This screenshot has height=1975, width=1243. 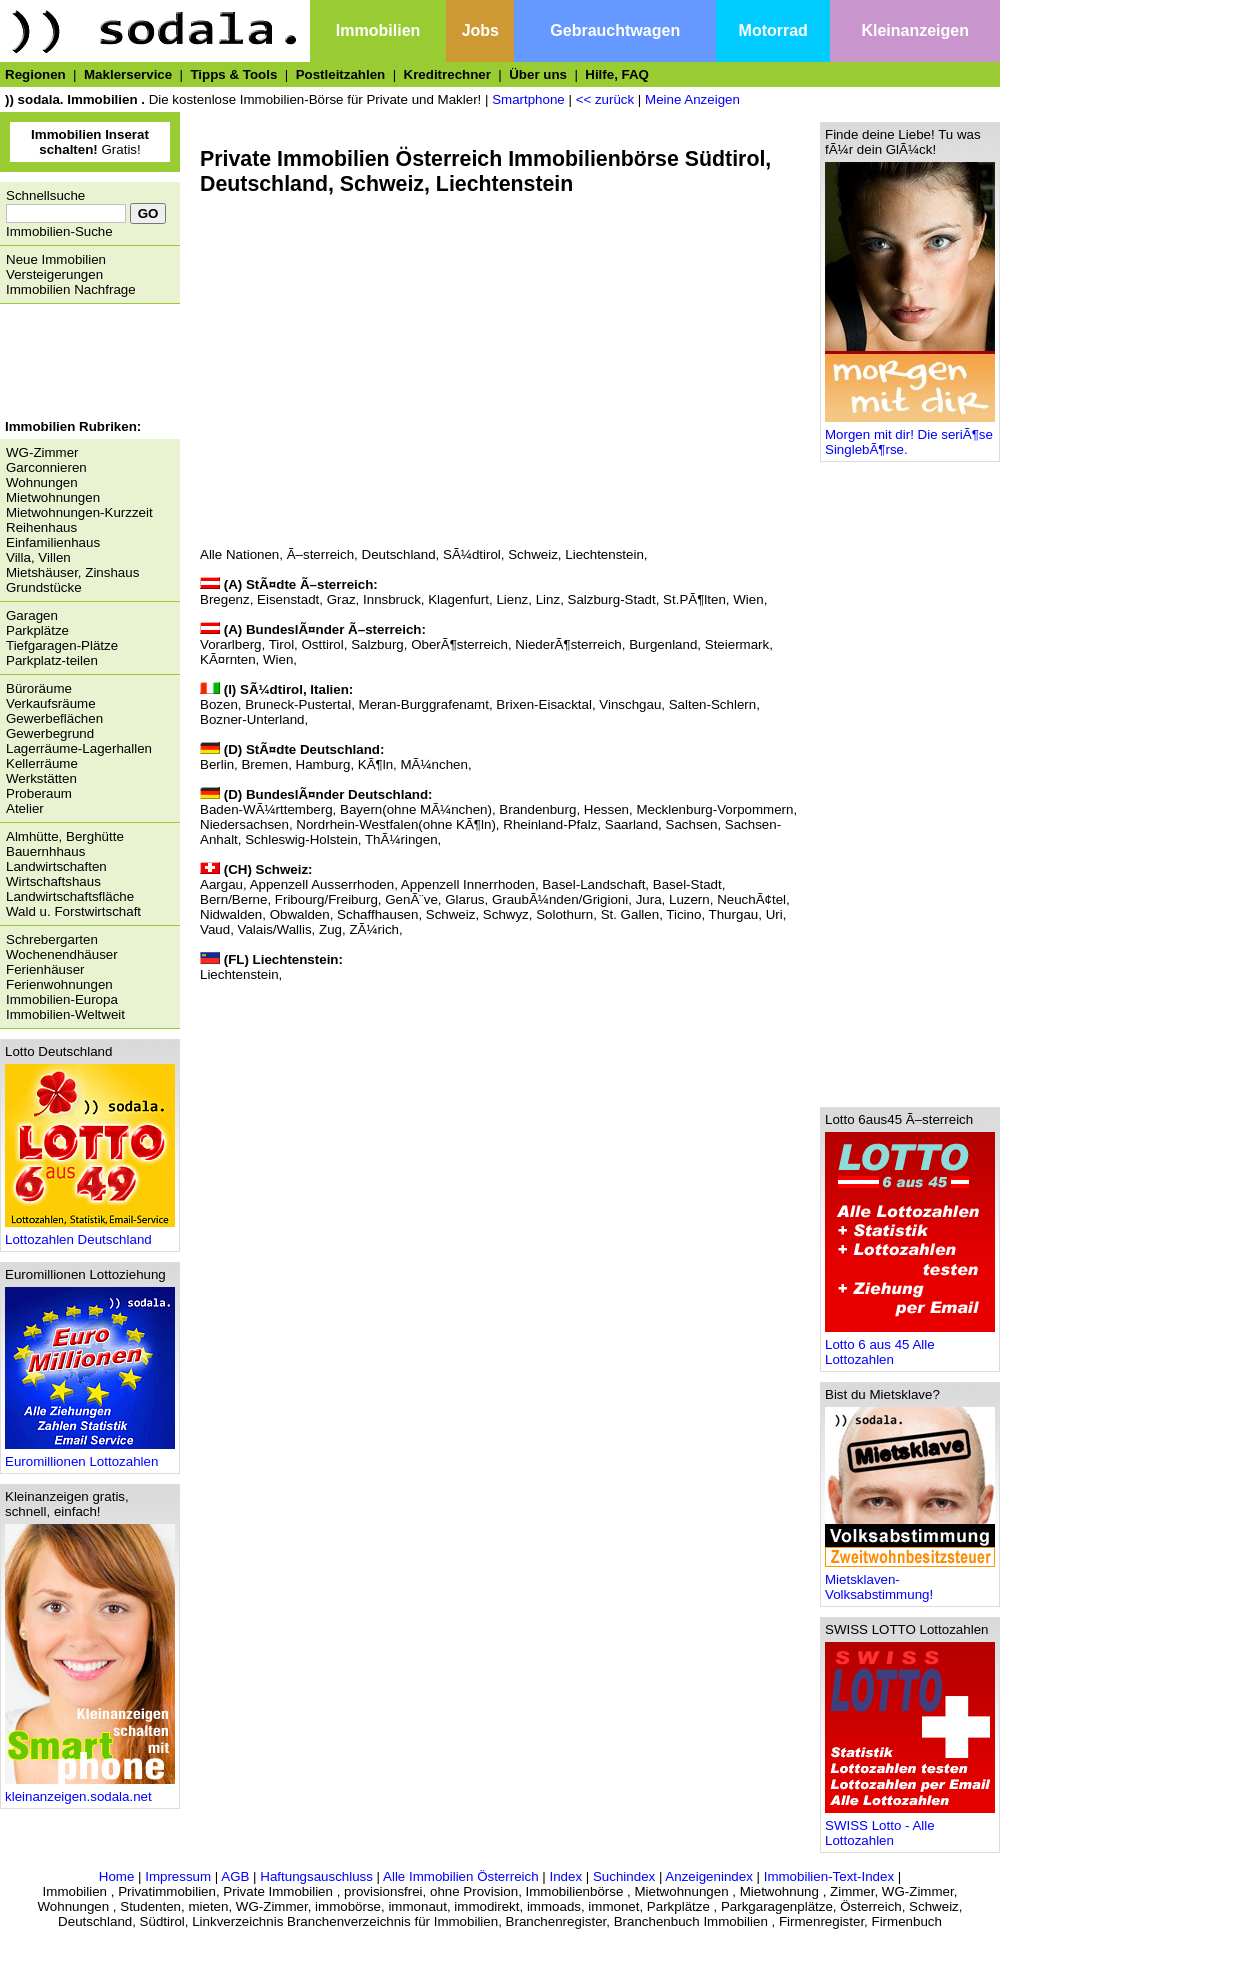 I want to click on NeuchÃ¢tel, so click(x=751, y=899).